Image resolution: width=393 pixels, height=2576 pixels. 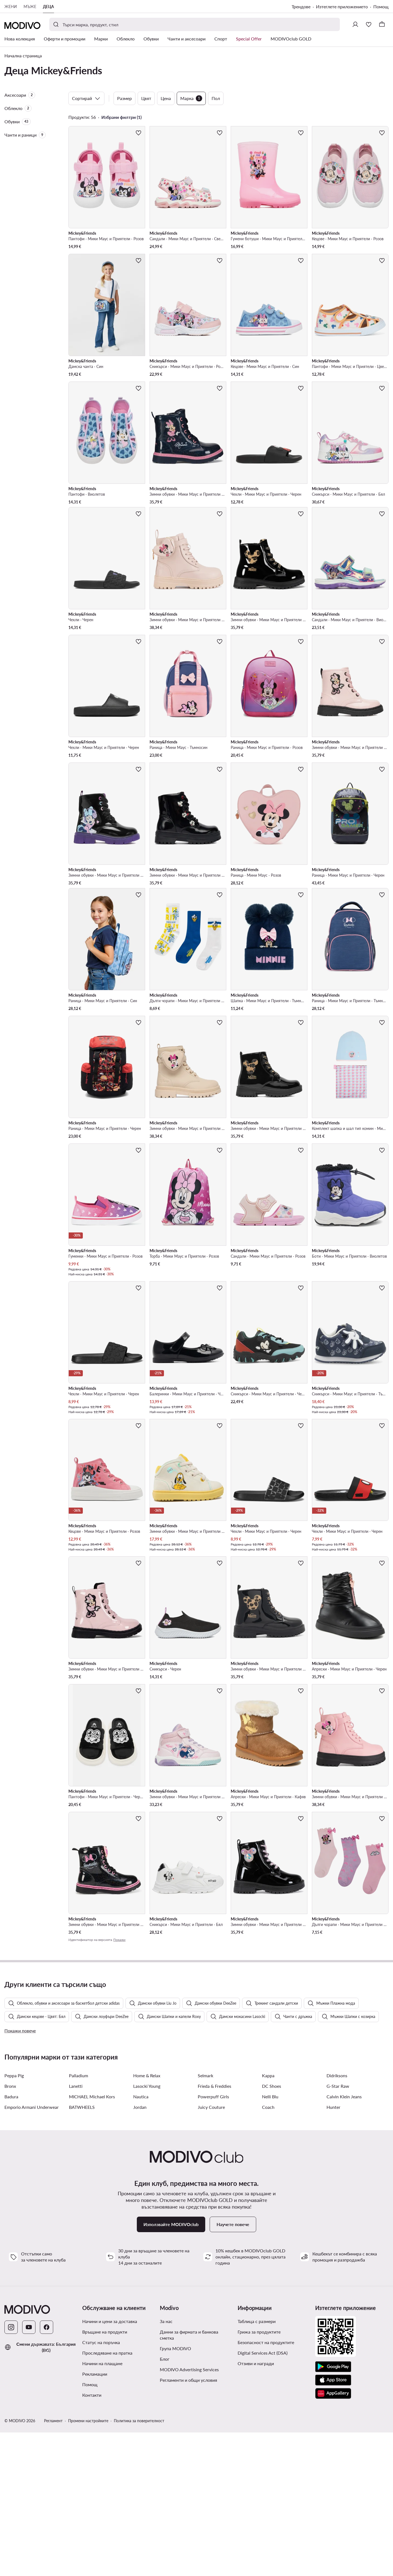 I want to click on Didriksons, so click(x=337, y=2219).